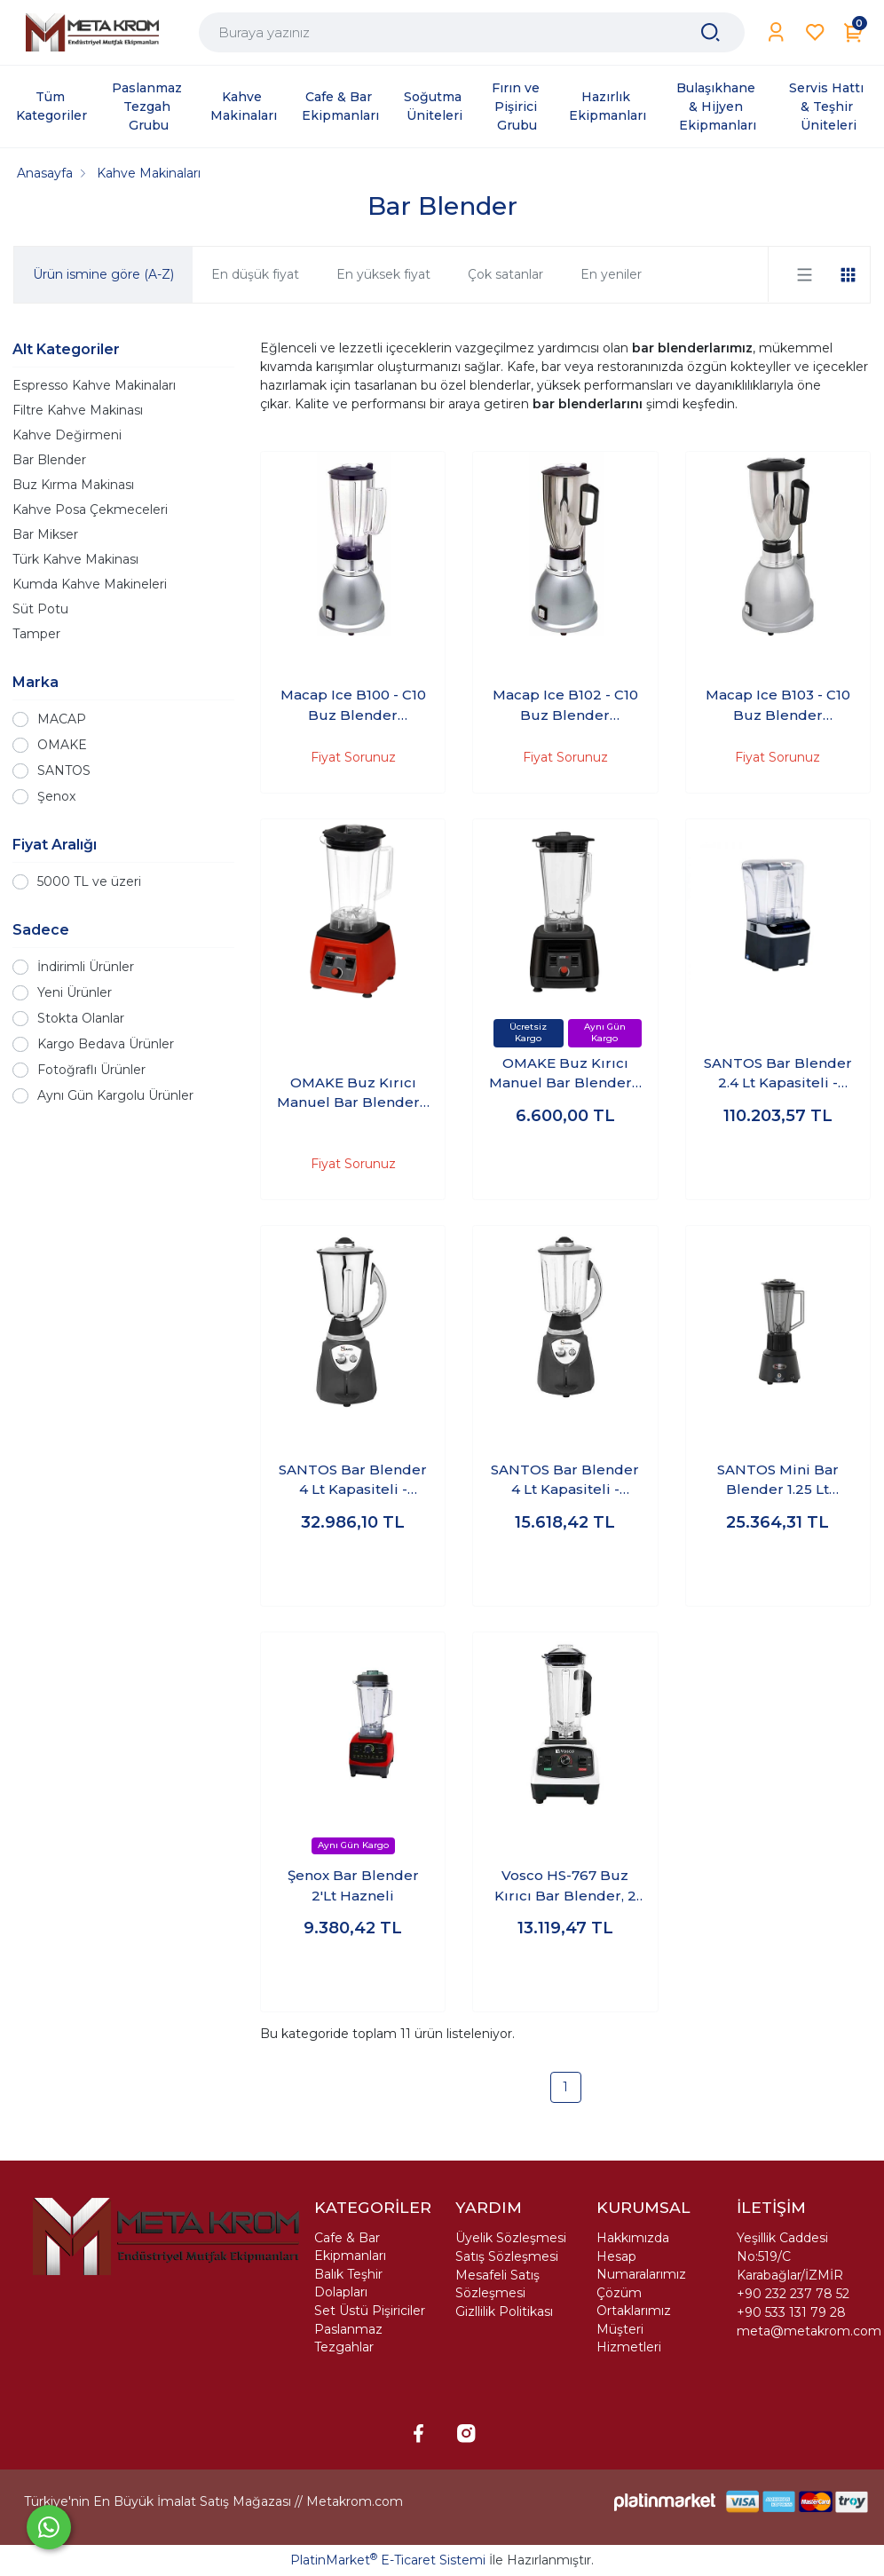  Describe the element at coordinates (62, 745) in the screenshot. I see `OMAKE` at that location.